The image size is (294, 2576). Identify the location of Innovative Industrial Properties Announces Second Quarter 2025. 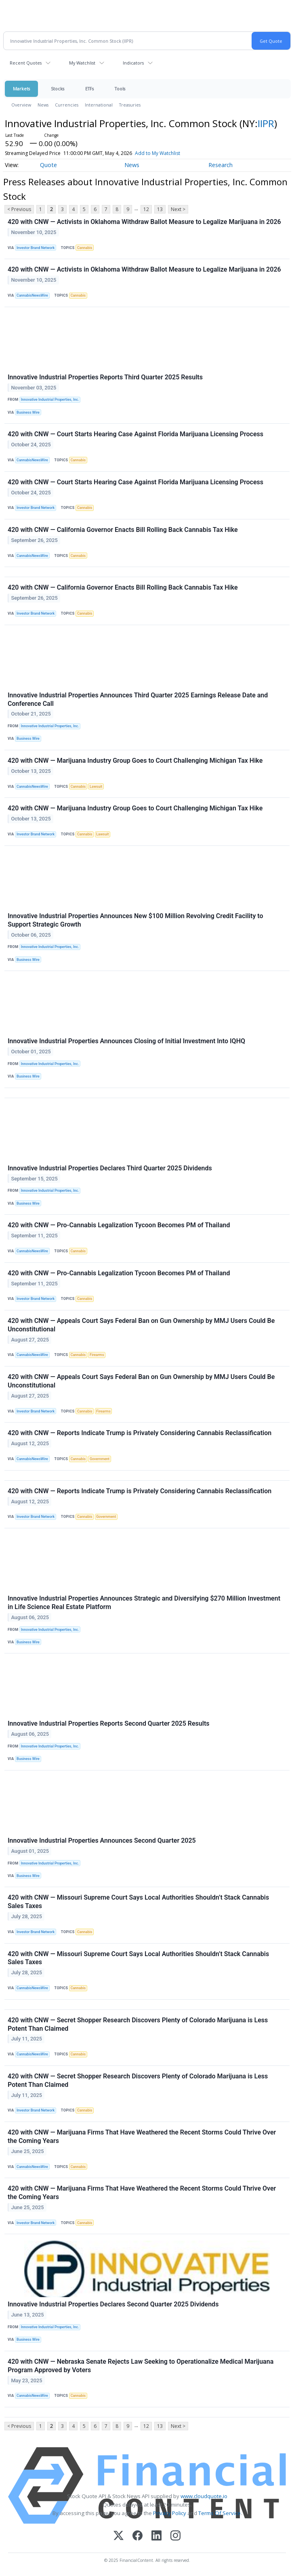
(102, 1840).